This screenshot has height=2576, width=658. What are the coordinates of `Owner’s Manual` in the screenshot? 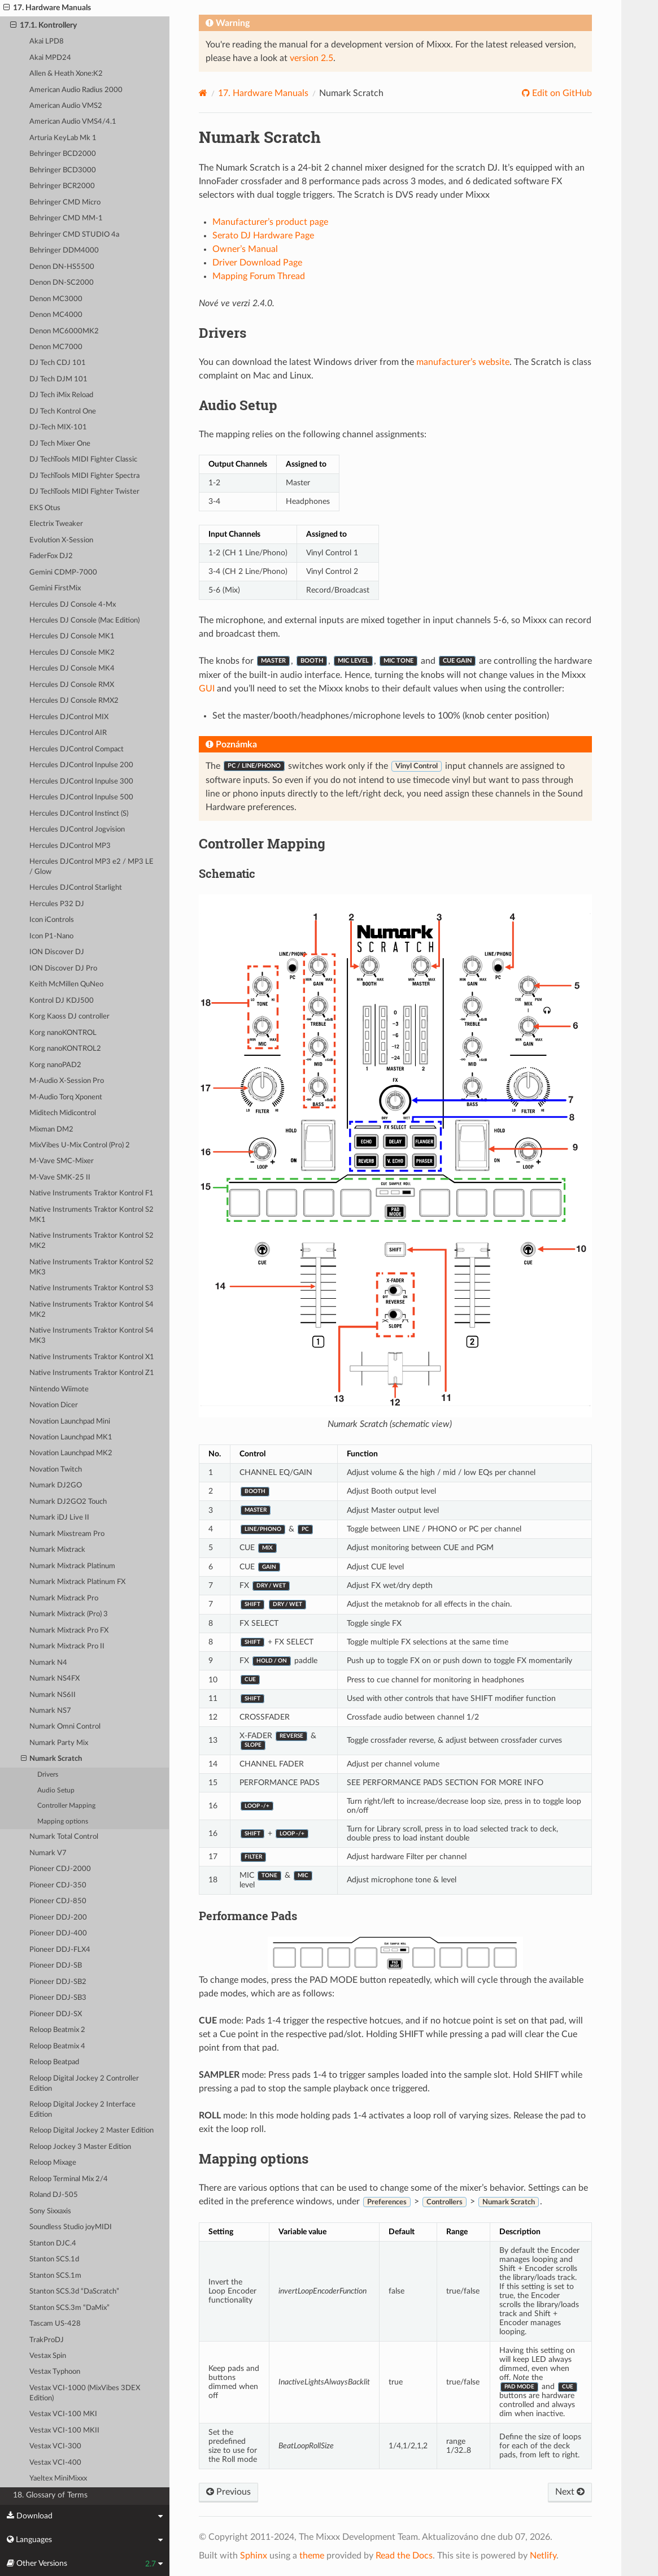 It's located at (245, 249).